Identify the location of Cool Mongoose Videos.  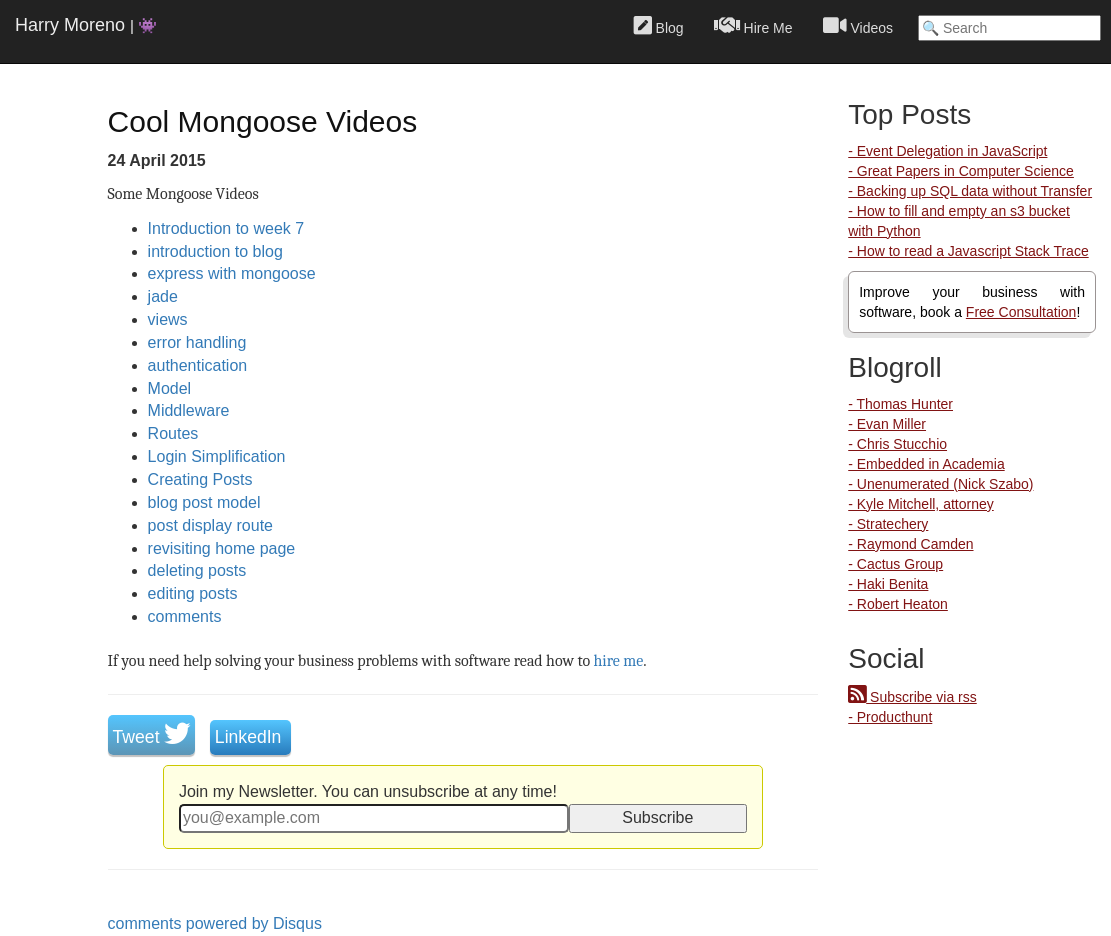
(263, 121).